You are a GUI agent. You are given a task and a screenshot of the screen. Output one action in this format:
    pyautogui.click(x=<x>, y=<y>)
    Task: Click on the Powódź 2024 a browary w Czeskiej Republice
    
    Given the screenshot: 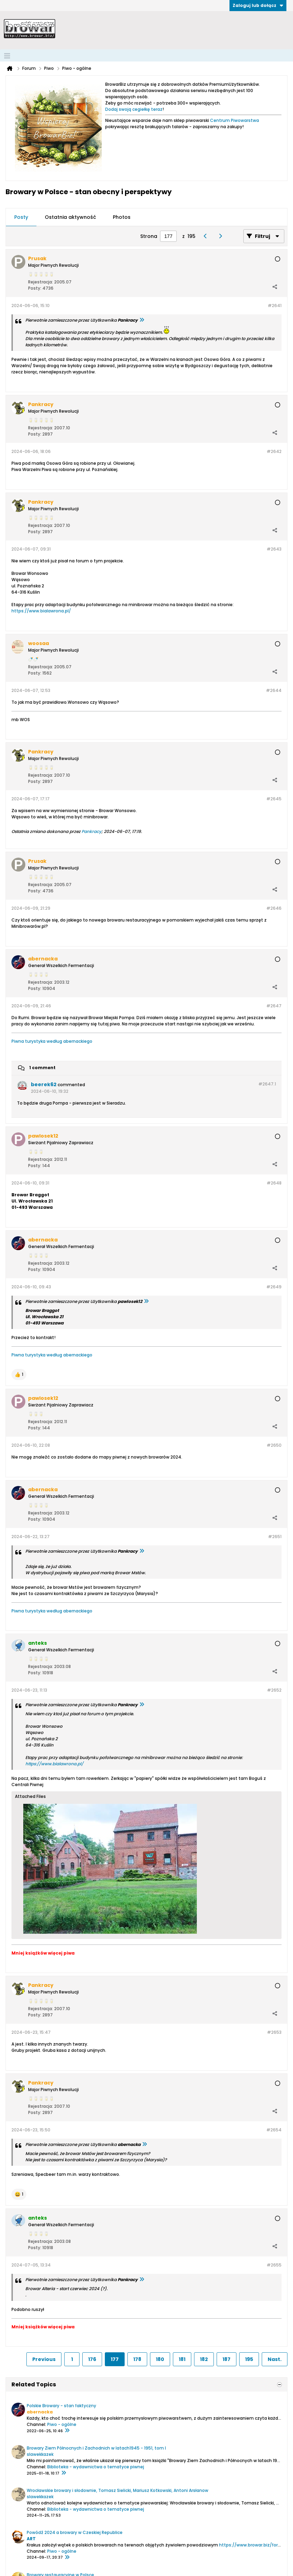 What is the action you would take?
    pyautogui.click(x=75, y=2532)
    